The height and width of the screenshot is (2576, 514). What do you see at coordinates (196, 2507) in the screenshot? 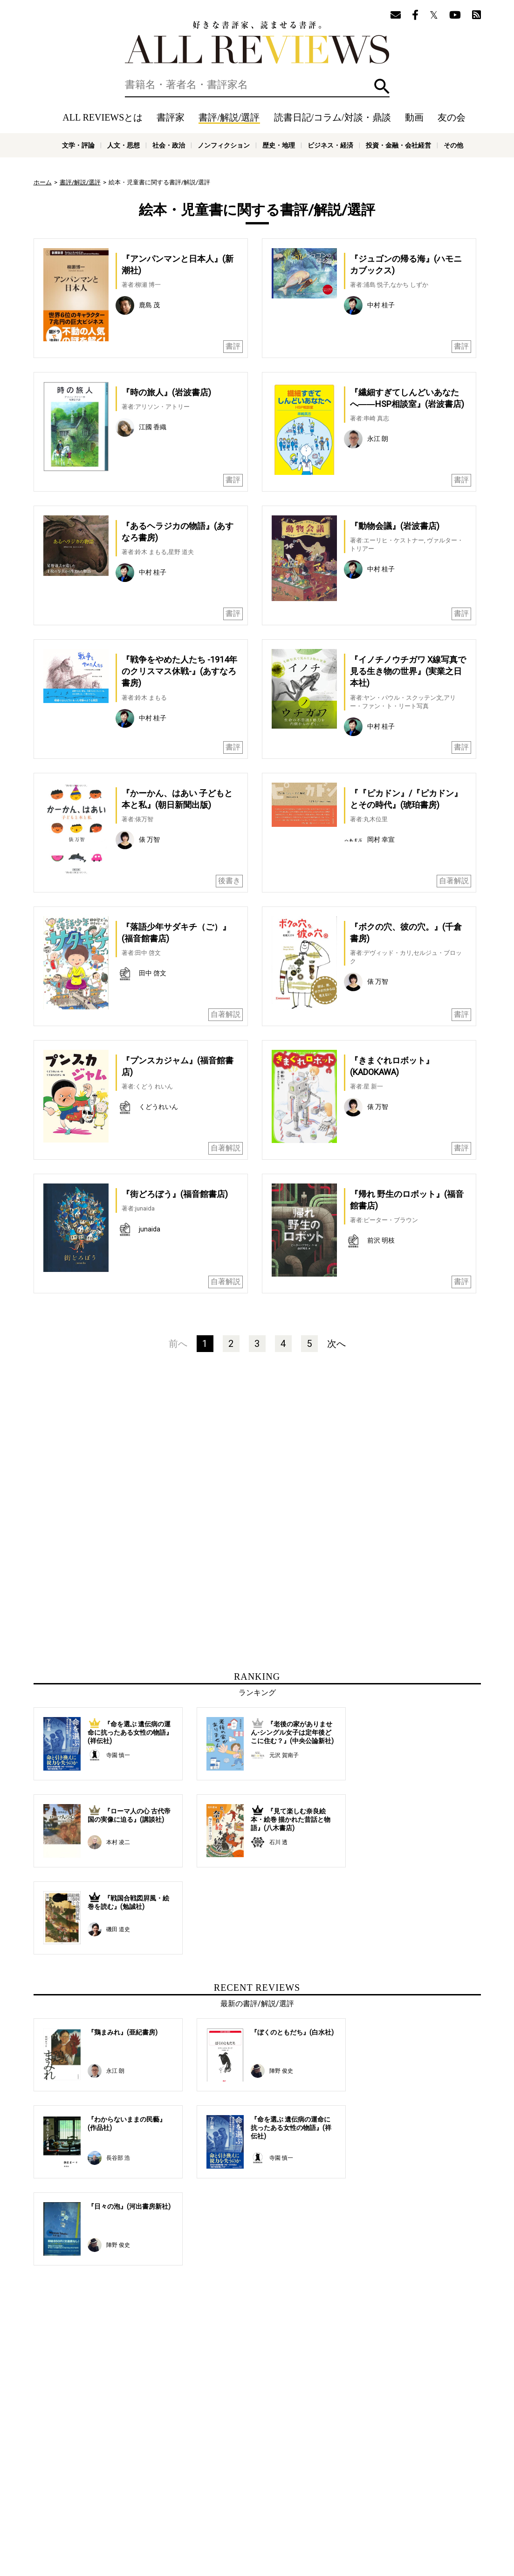
I see `ニュース` at bounding box center [196, 2507].